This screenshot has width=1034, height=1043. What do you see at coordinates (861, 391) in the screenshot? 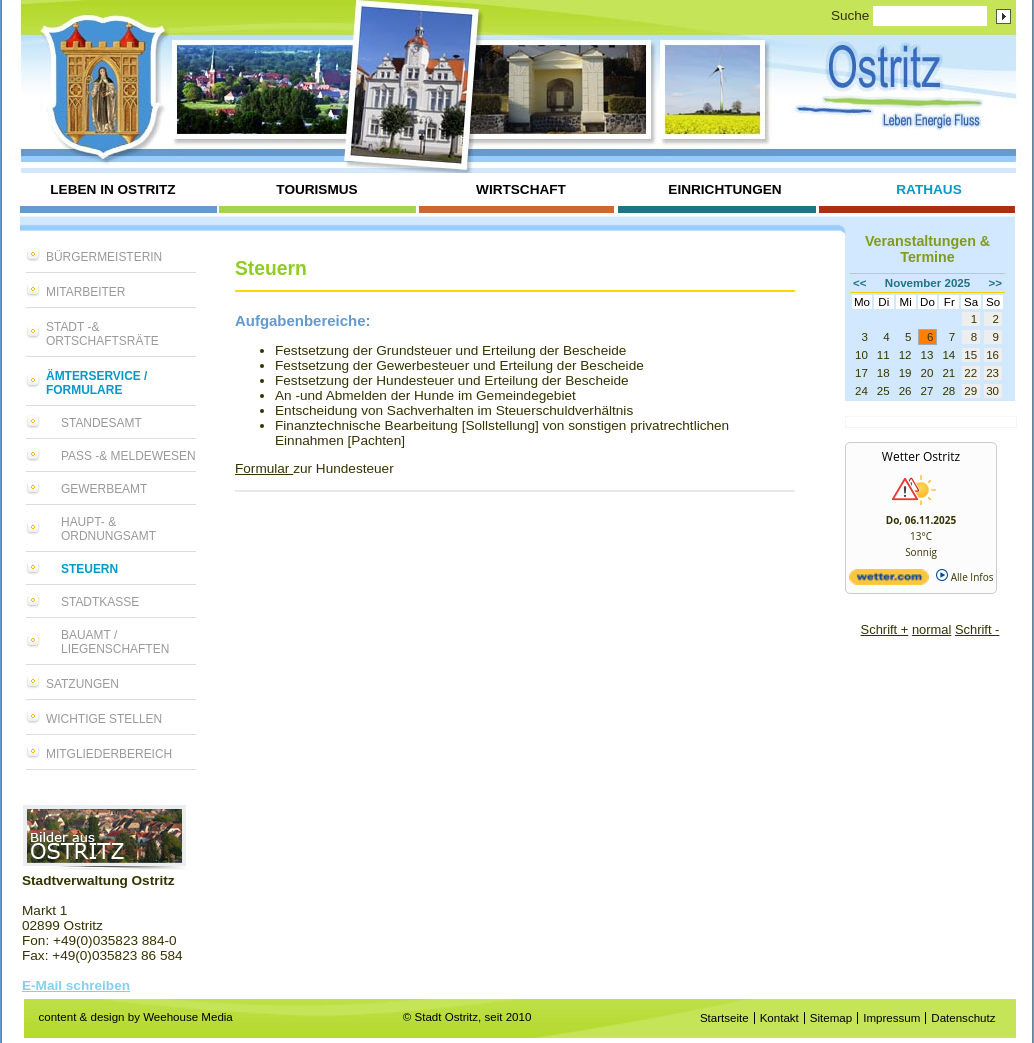
I see `24` at bounding box center [861, 391].